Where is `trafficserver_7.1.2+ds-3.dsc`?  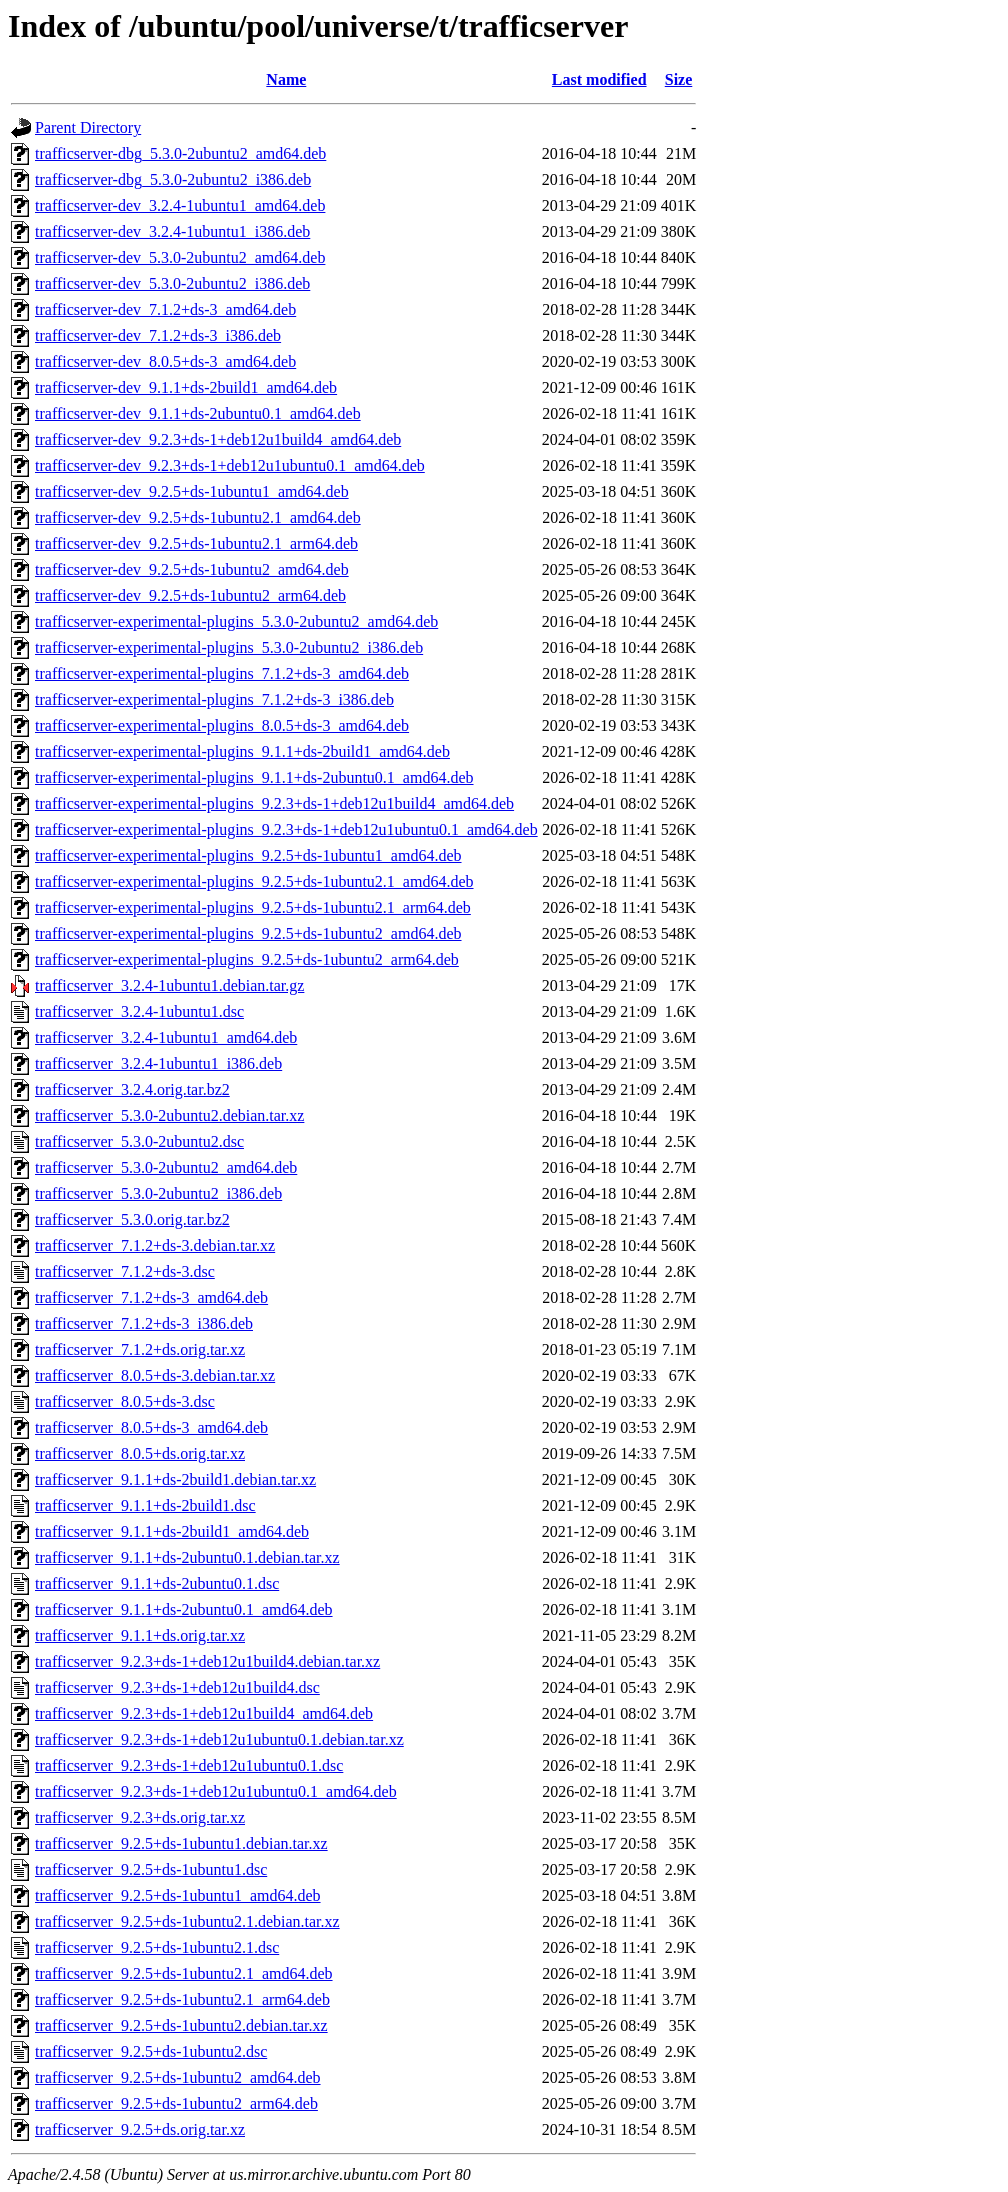 trafficserver_7.1.2+ds-3.dsc is located at coordinates (125, 1271).